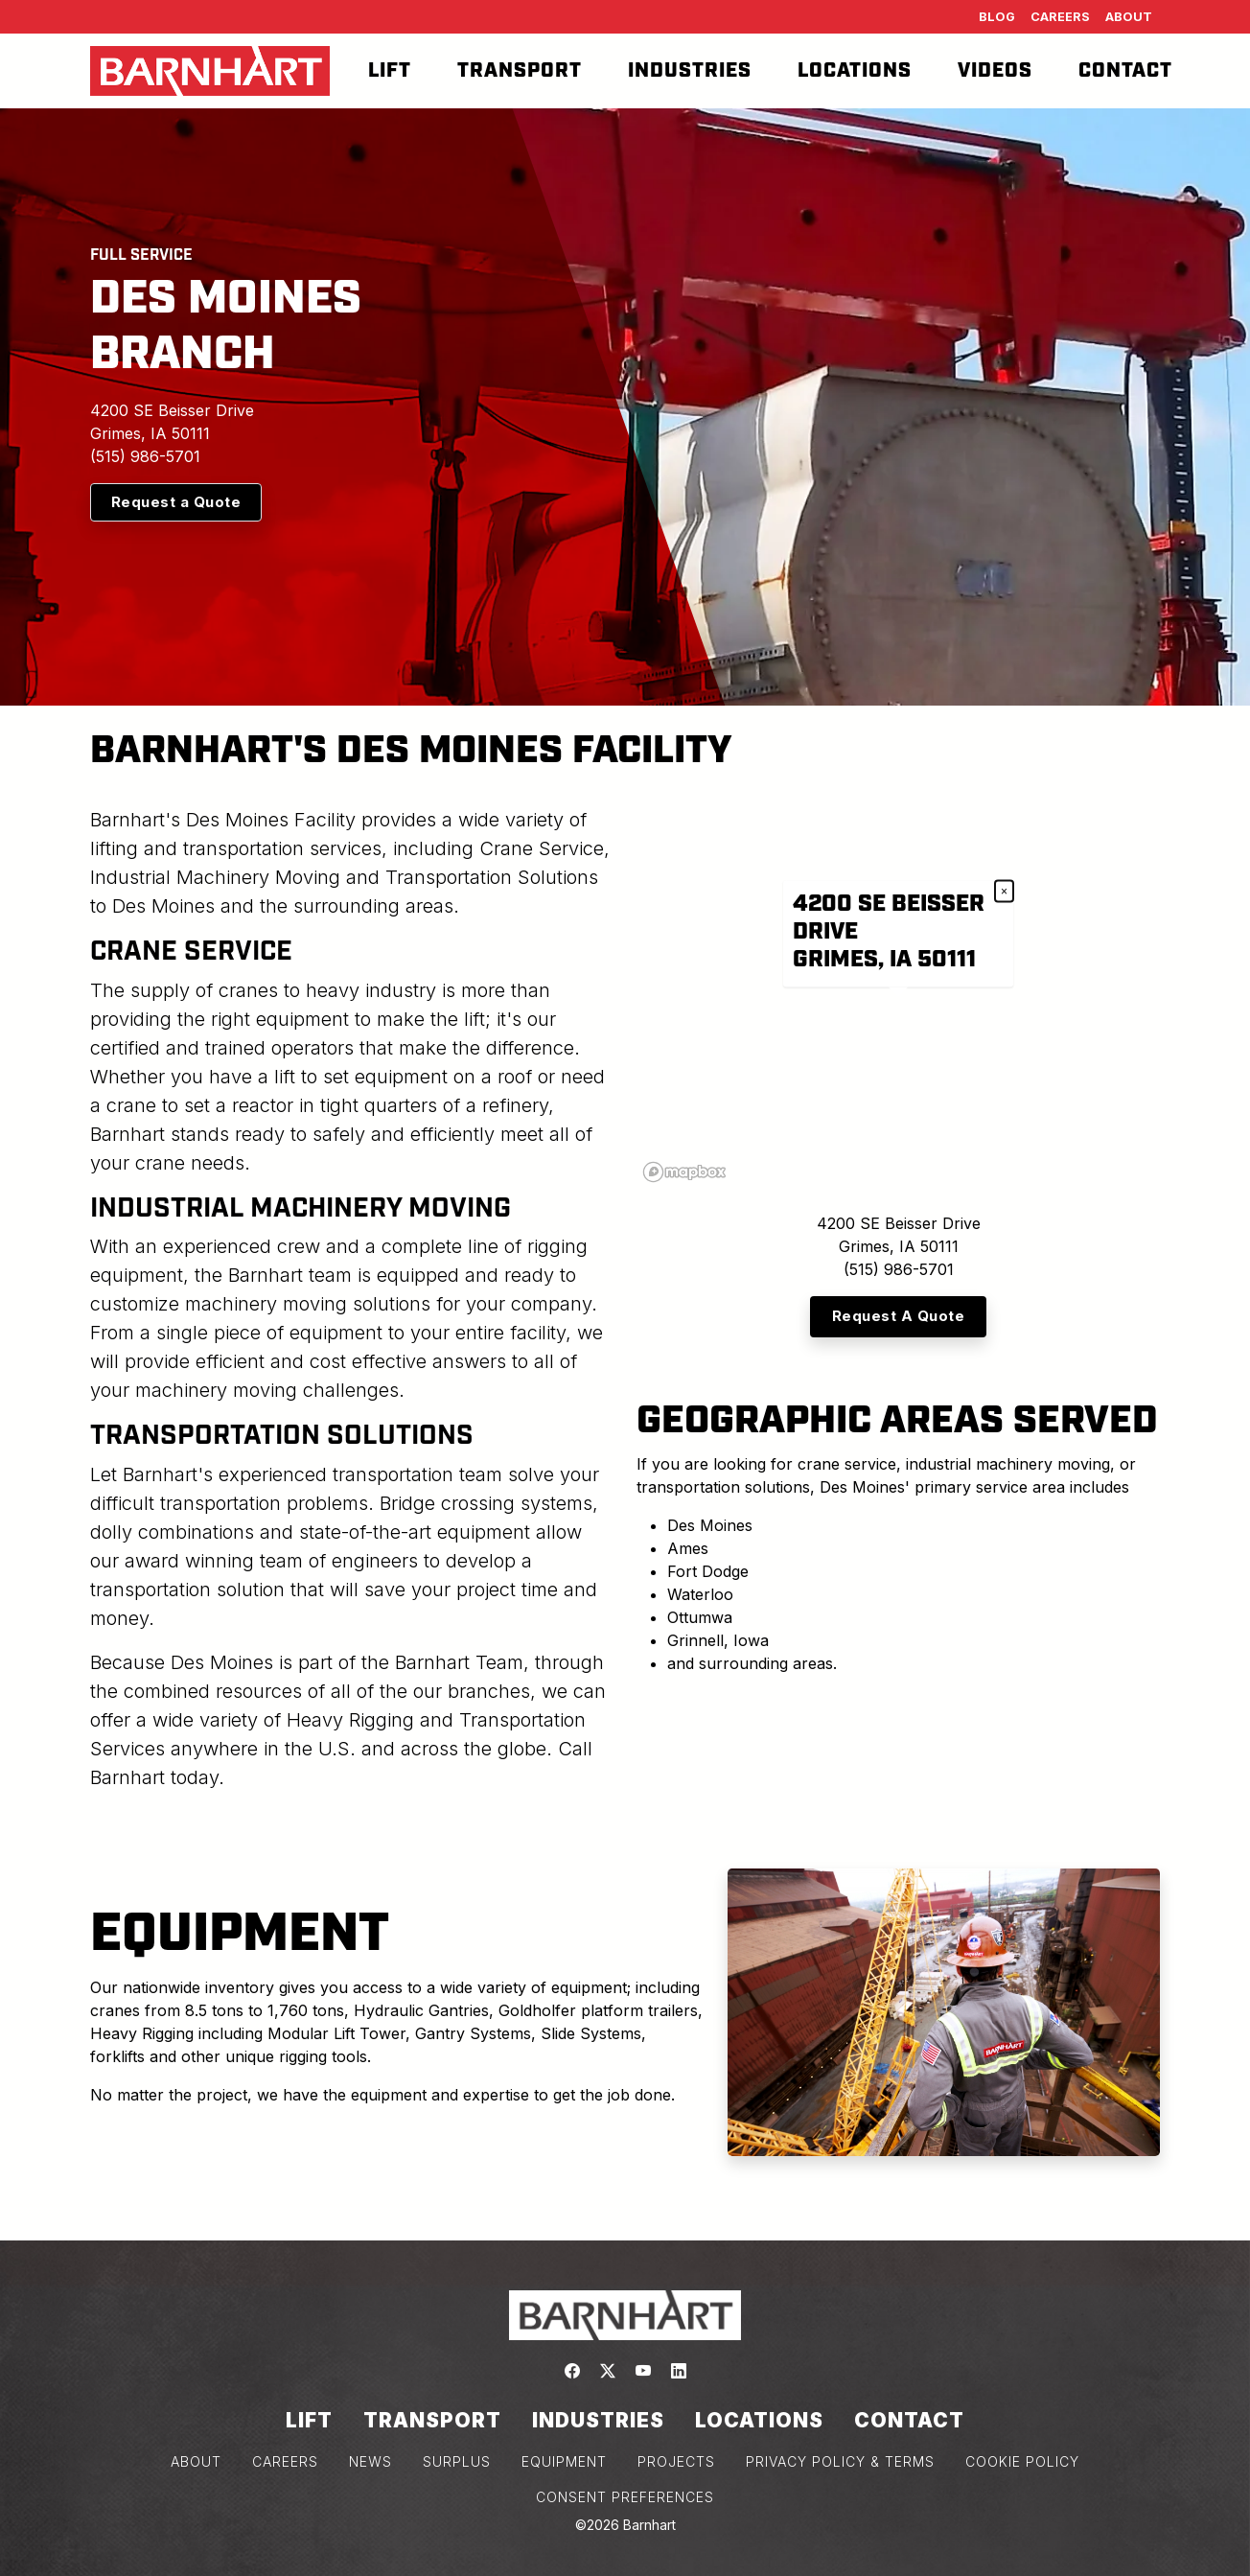  I want to click on Transport, so click(519, 71).